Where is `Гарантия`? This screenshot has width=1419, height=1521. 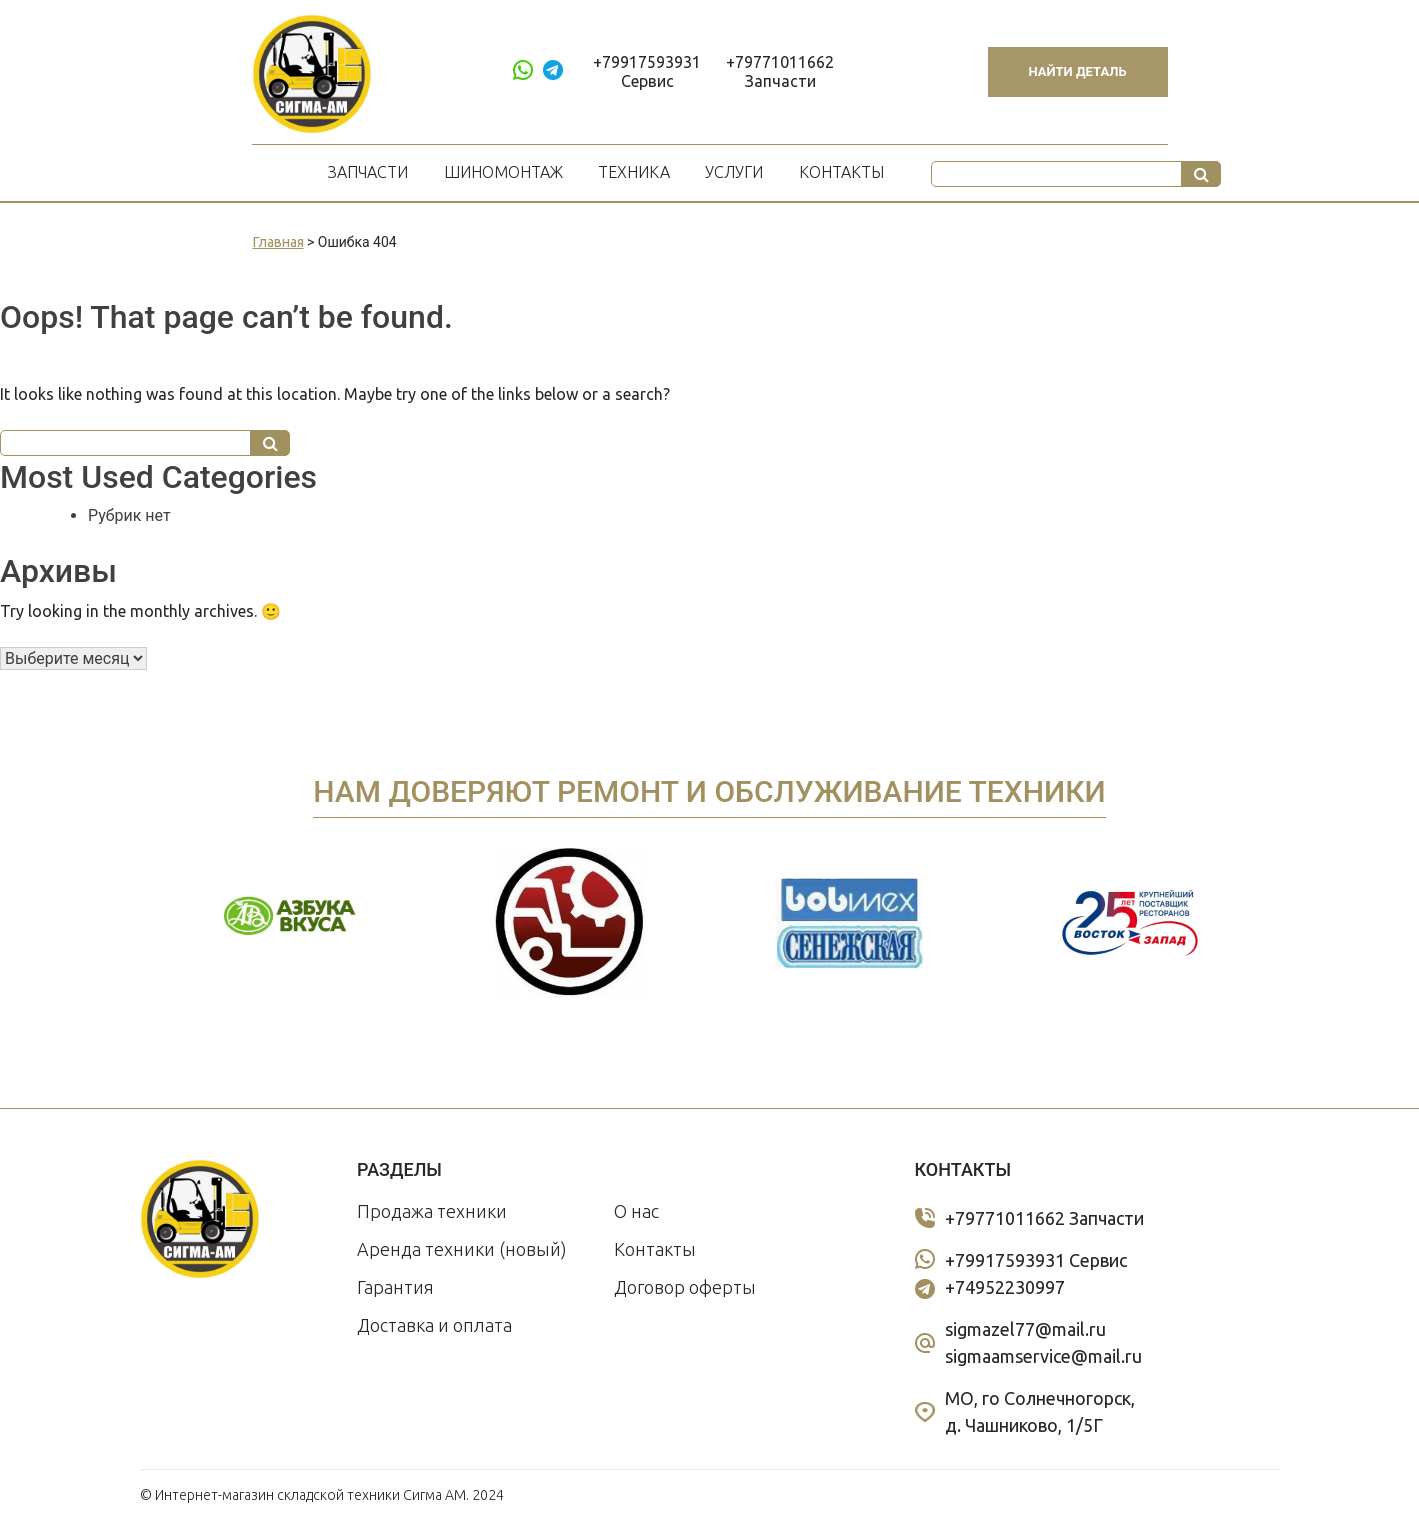 Гарантия is located at coordinates (395, 1287).